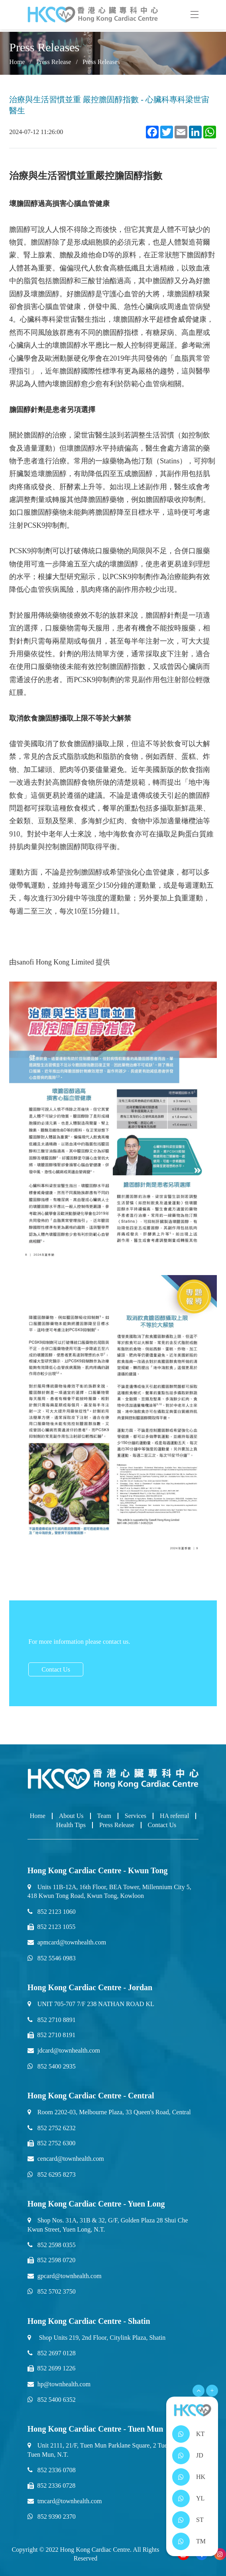 This screenshot has width=226, height=2576. What do you see at coordinates (200, 2433) in the screenshot?
I see `KT` at bounding box center [200, 2433].